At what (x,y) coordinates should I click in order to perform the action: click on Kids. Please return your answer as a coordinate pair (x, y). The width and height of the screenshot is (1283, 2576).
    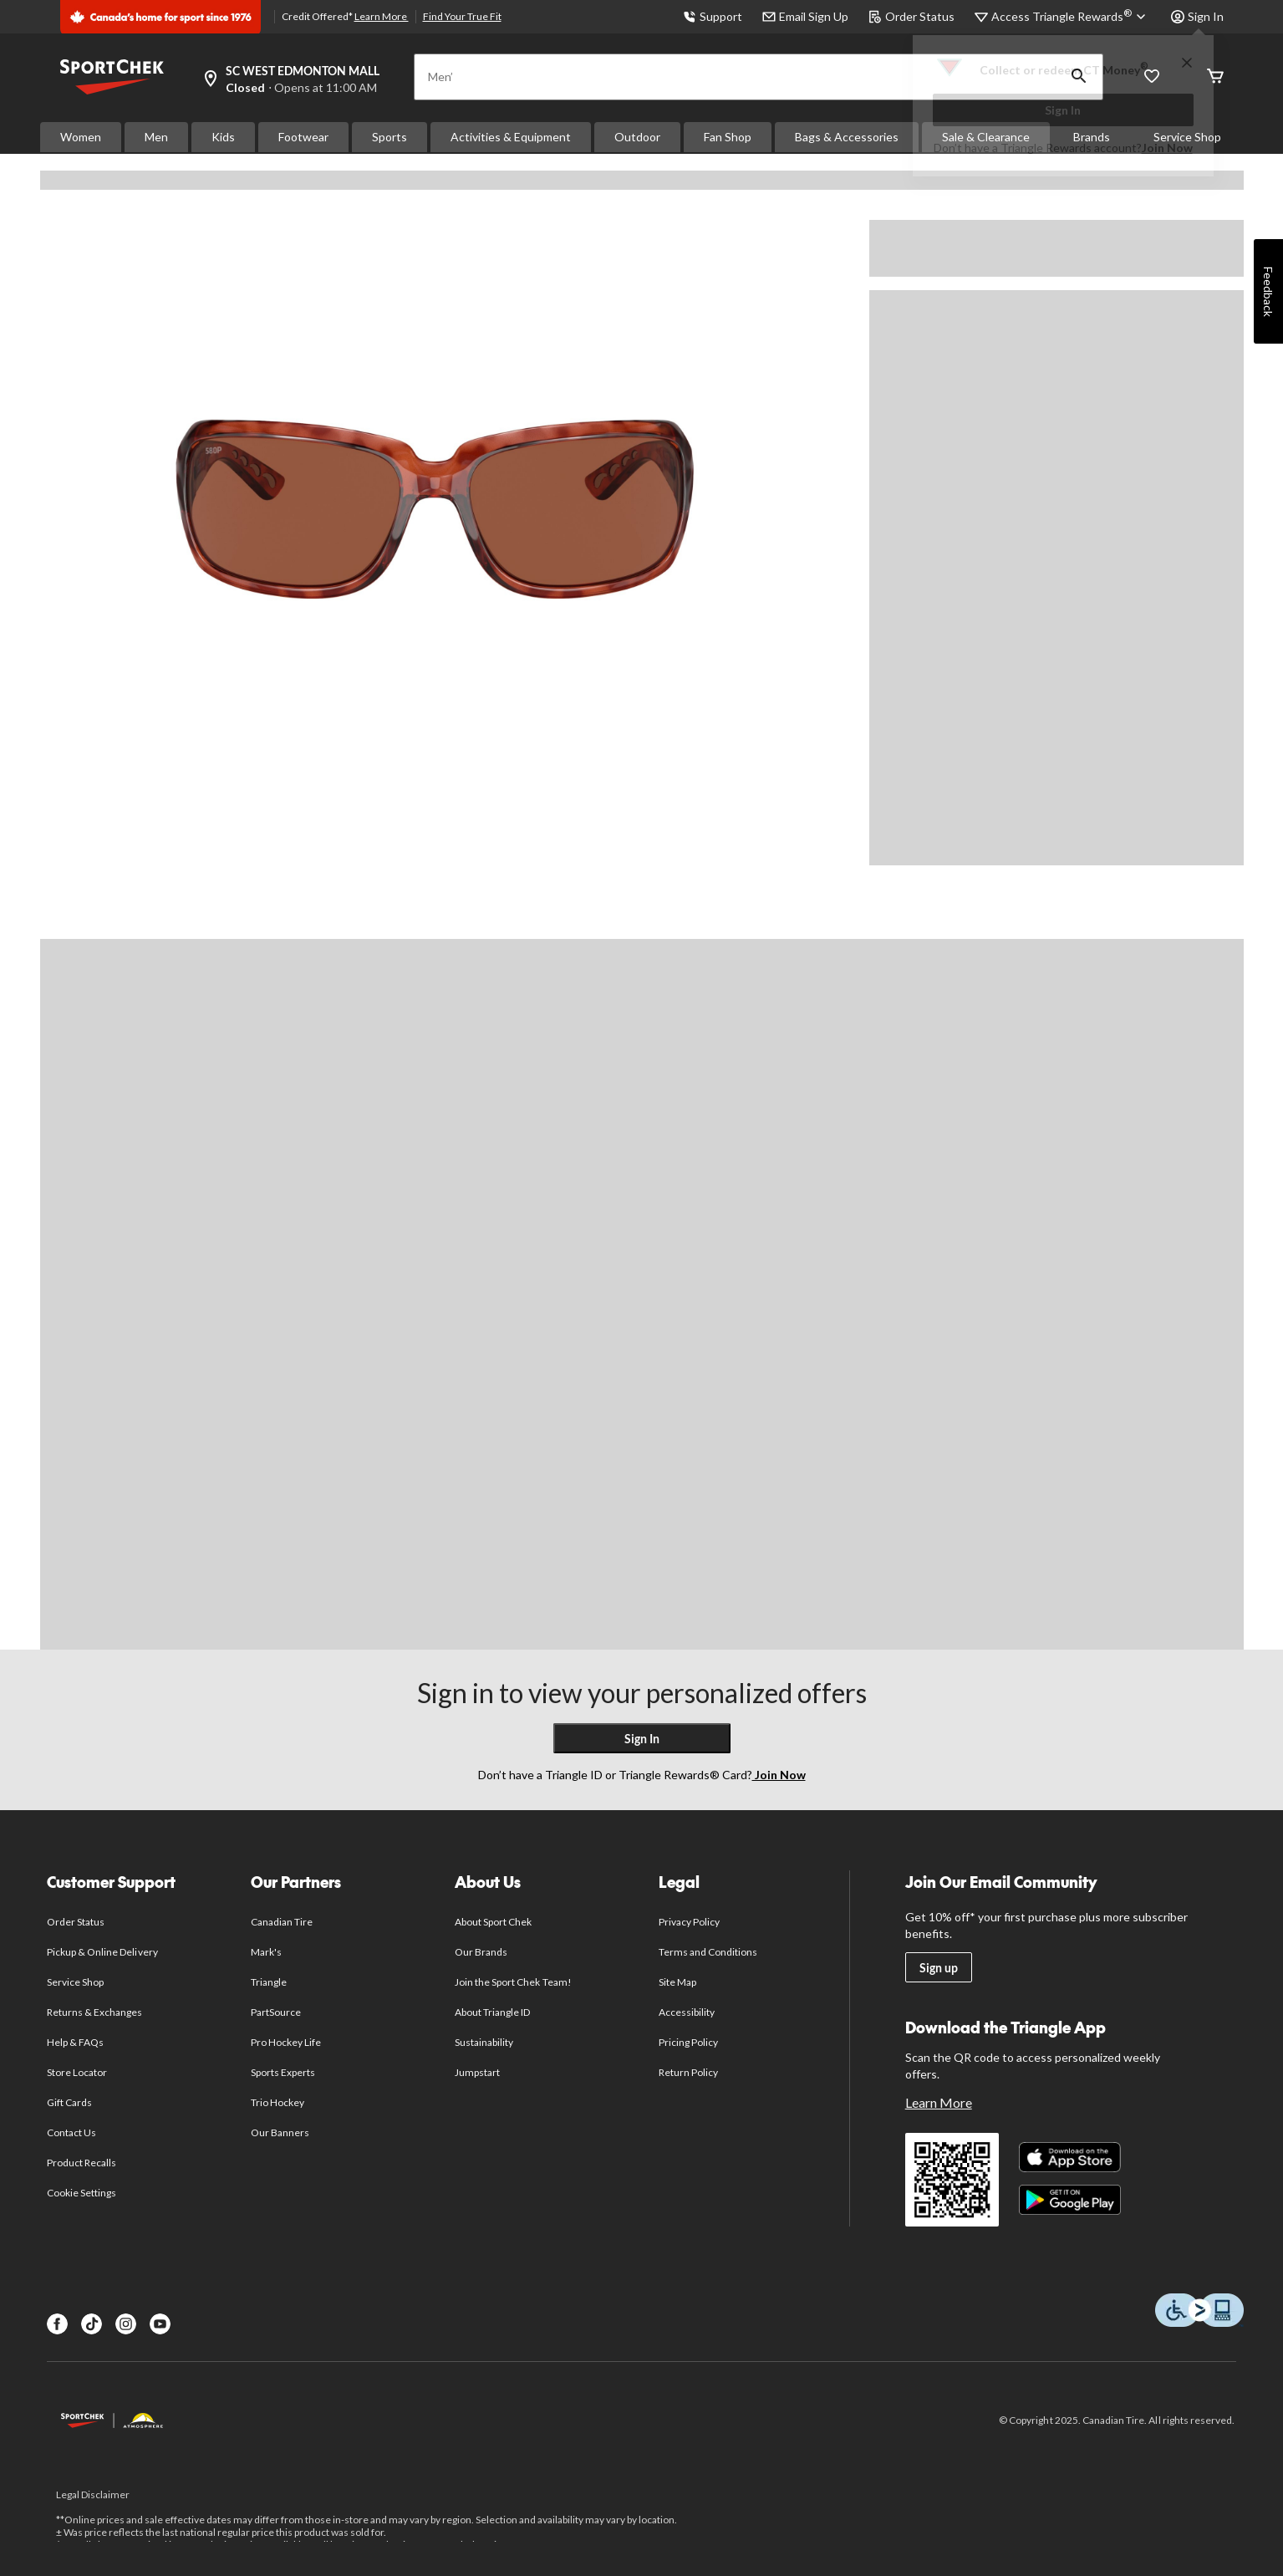
    Looking at the image, I should click on (223, 137).